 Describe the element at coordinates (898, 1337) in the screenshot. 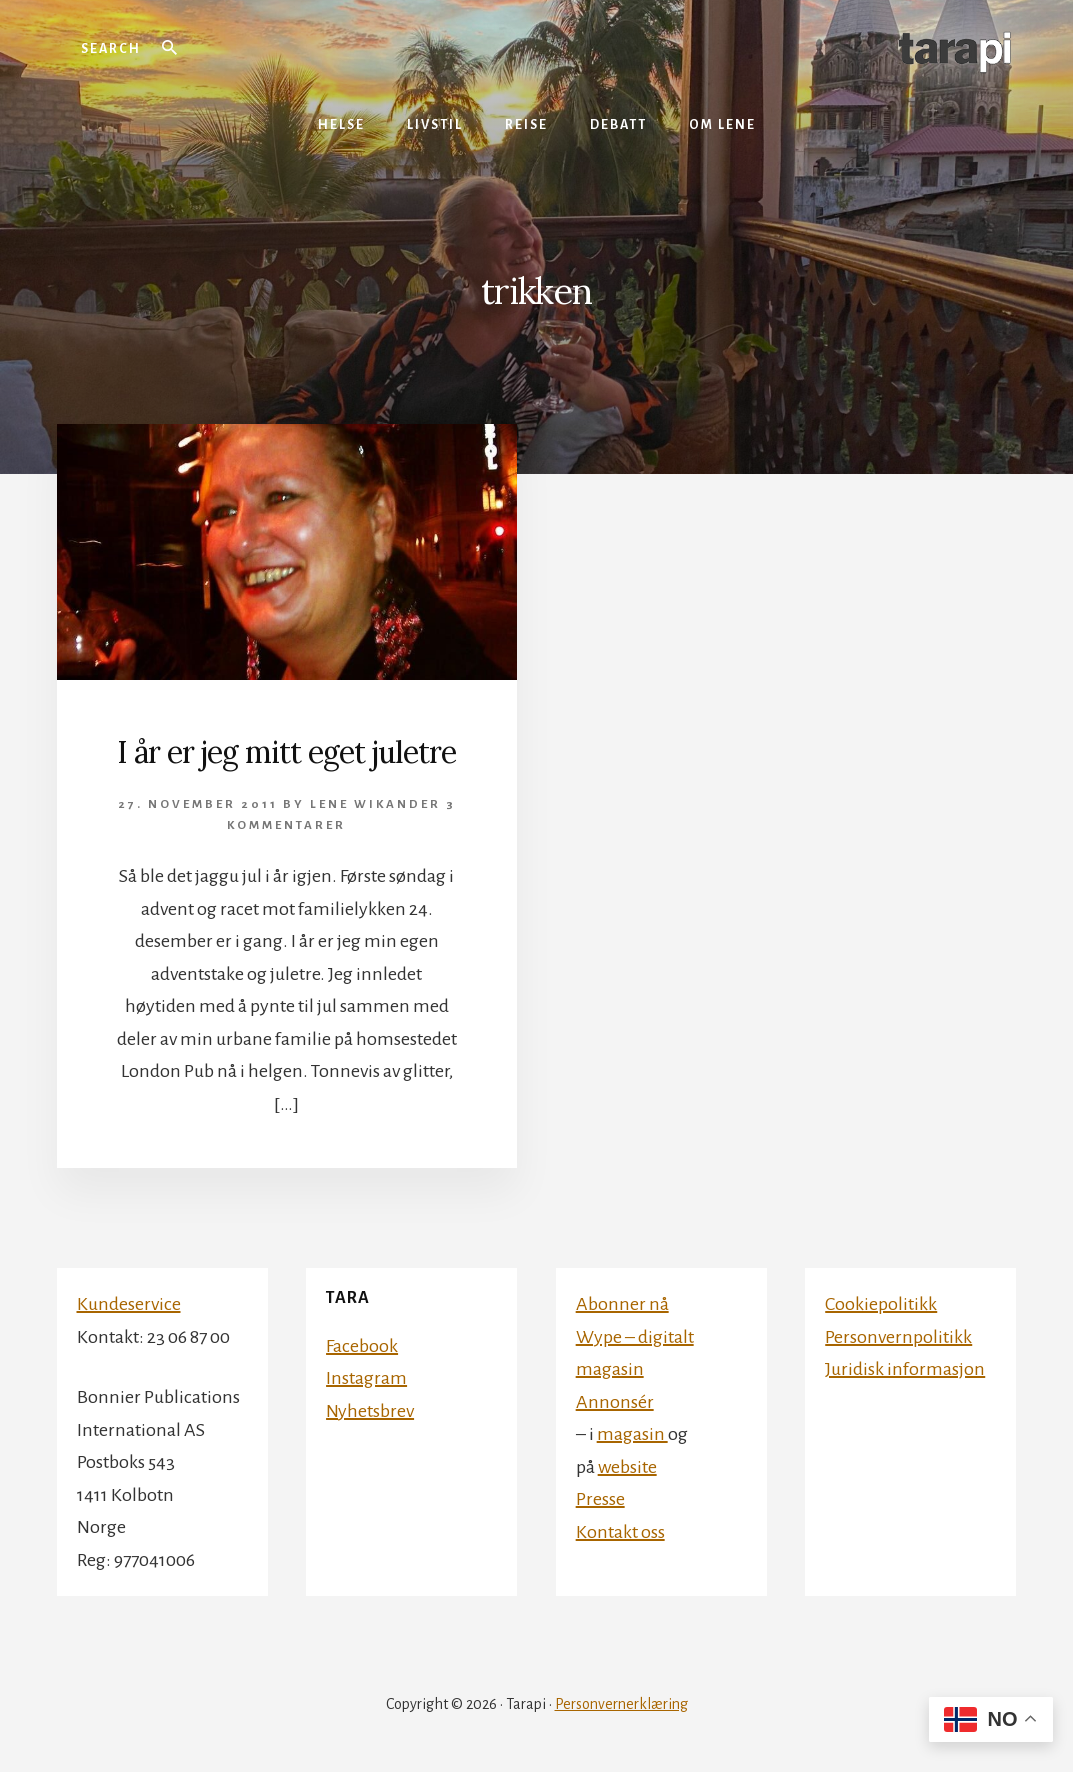

I see `Personvernpolitikk` at that location.